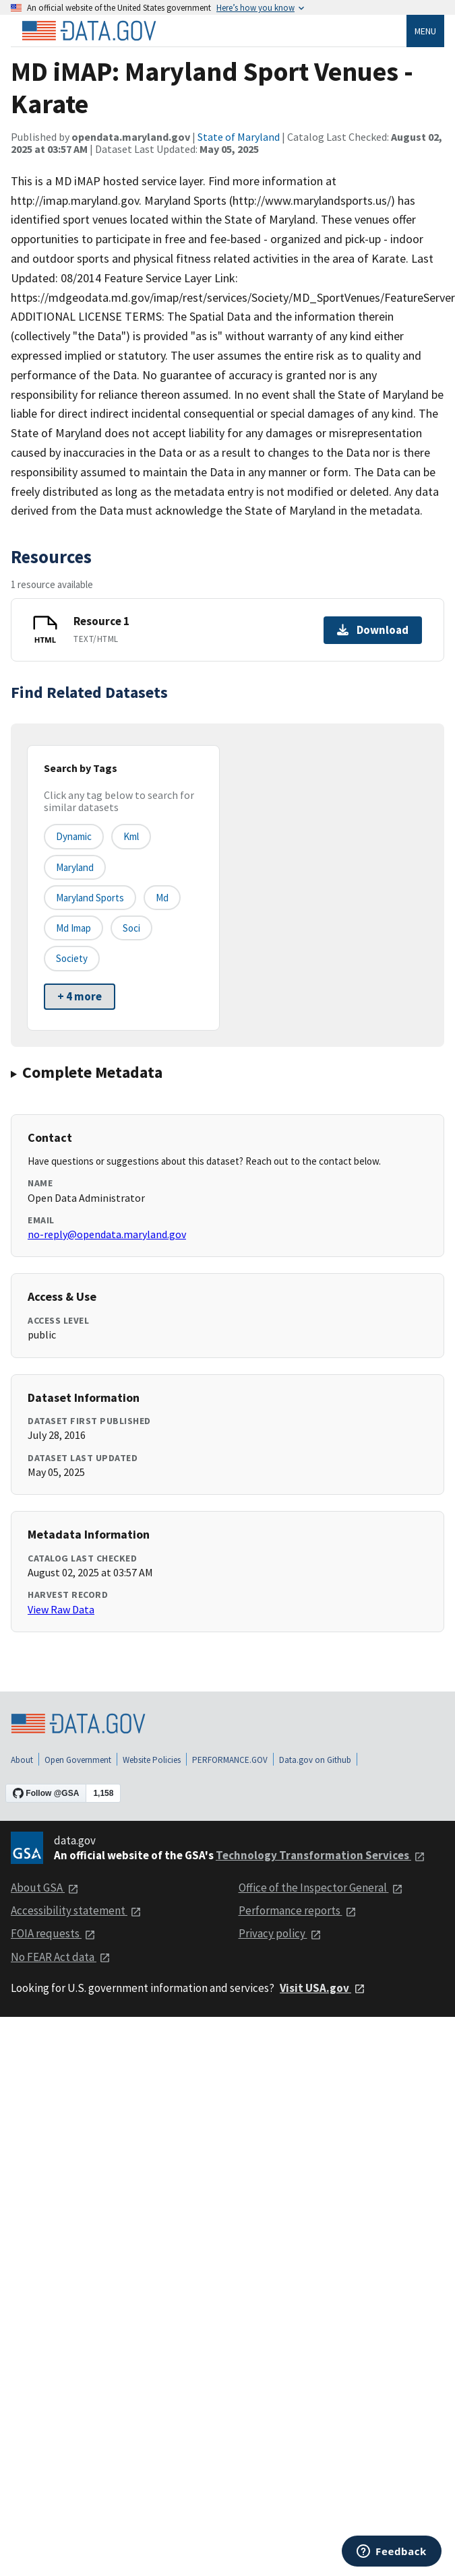 The height and width of the screenshot is (2576, 455). I want to click on maryland, so click(75, 867).